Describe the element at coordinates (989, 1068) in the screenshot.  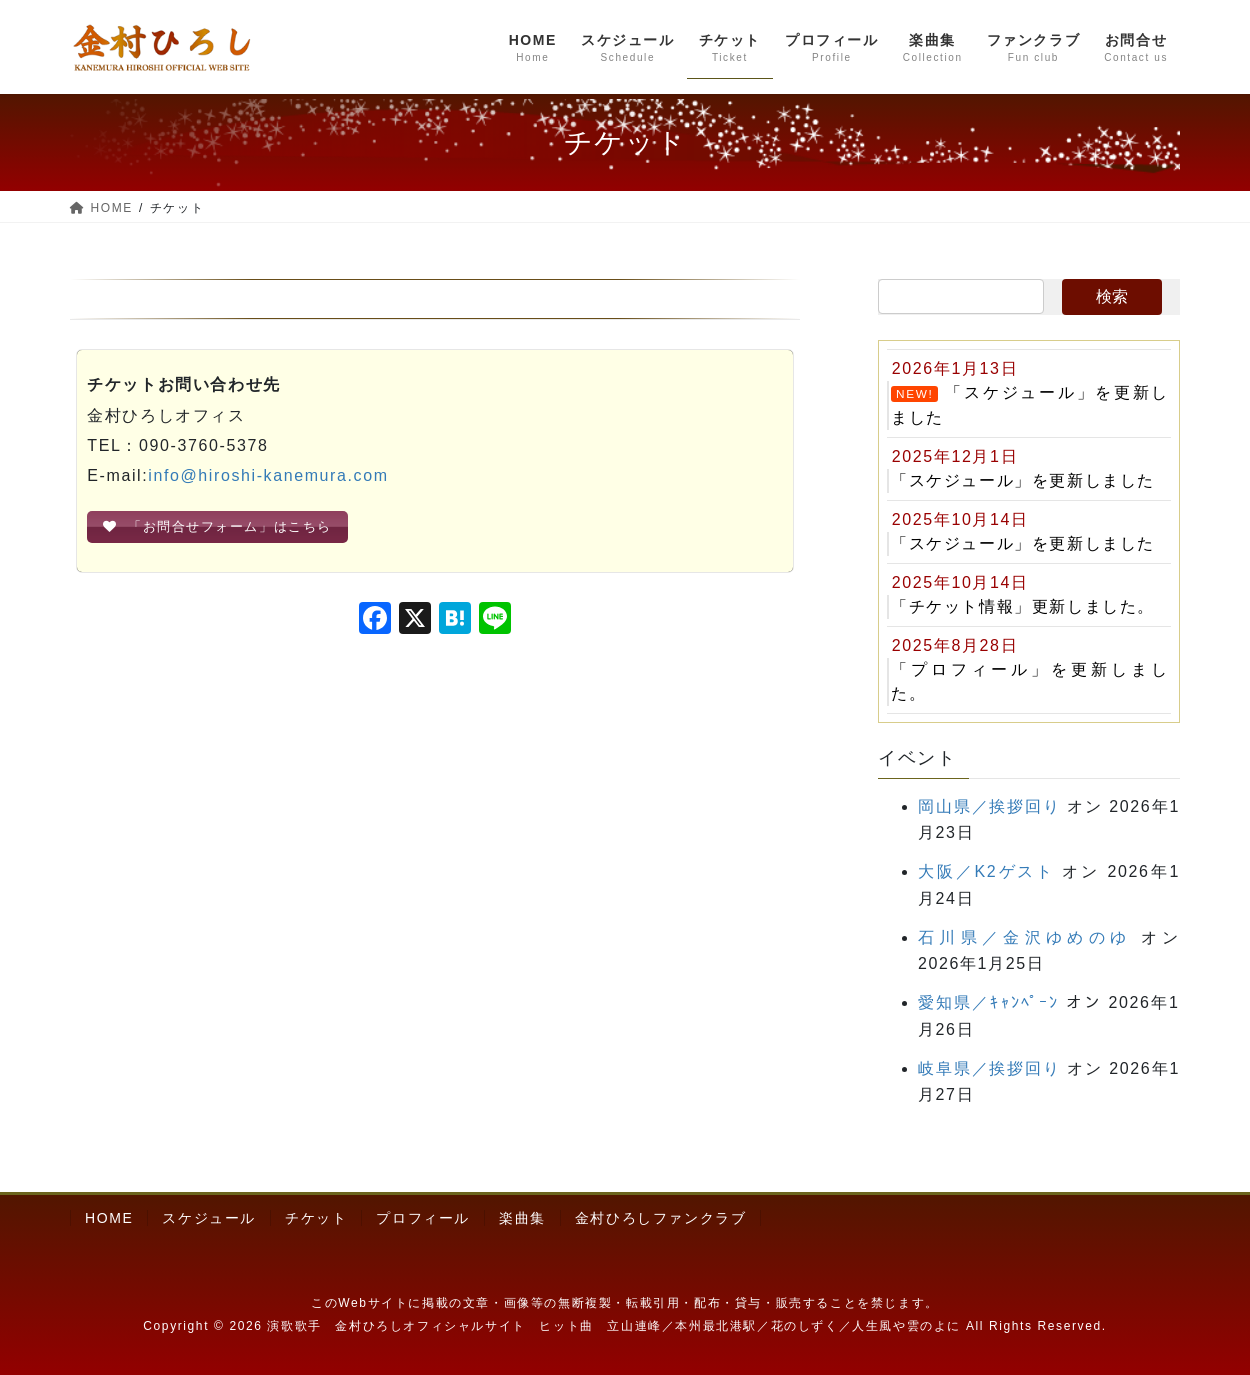
I see `岐阜県／挨拶回り` at that location.